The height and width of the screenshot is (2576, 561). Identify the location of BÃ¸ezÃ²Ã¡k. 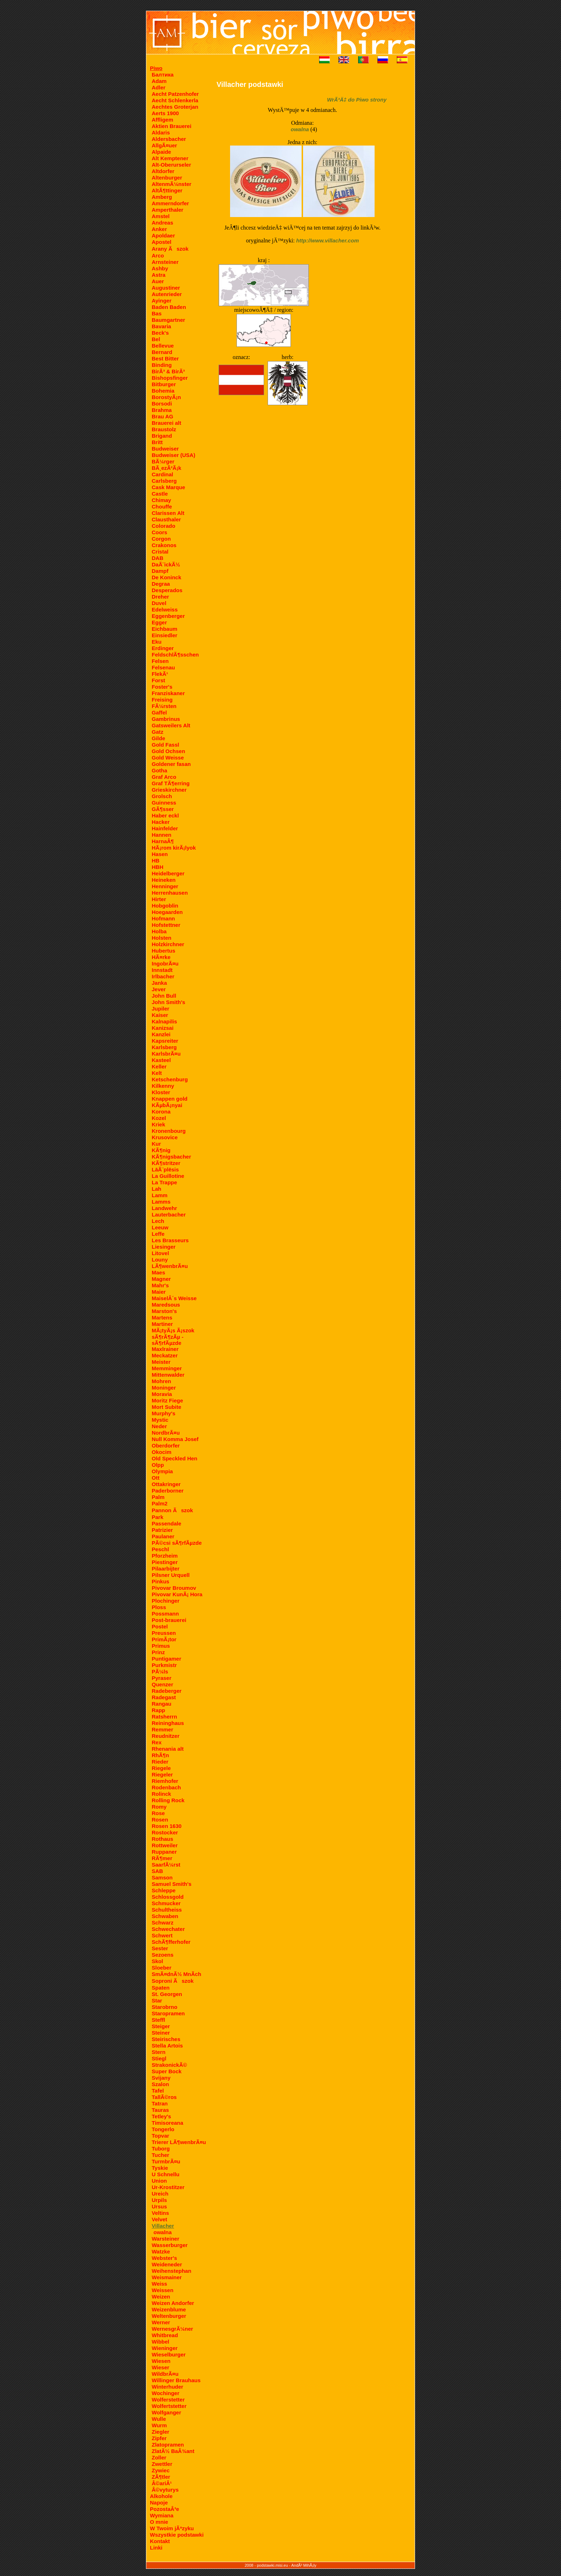
(166, 468).